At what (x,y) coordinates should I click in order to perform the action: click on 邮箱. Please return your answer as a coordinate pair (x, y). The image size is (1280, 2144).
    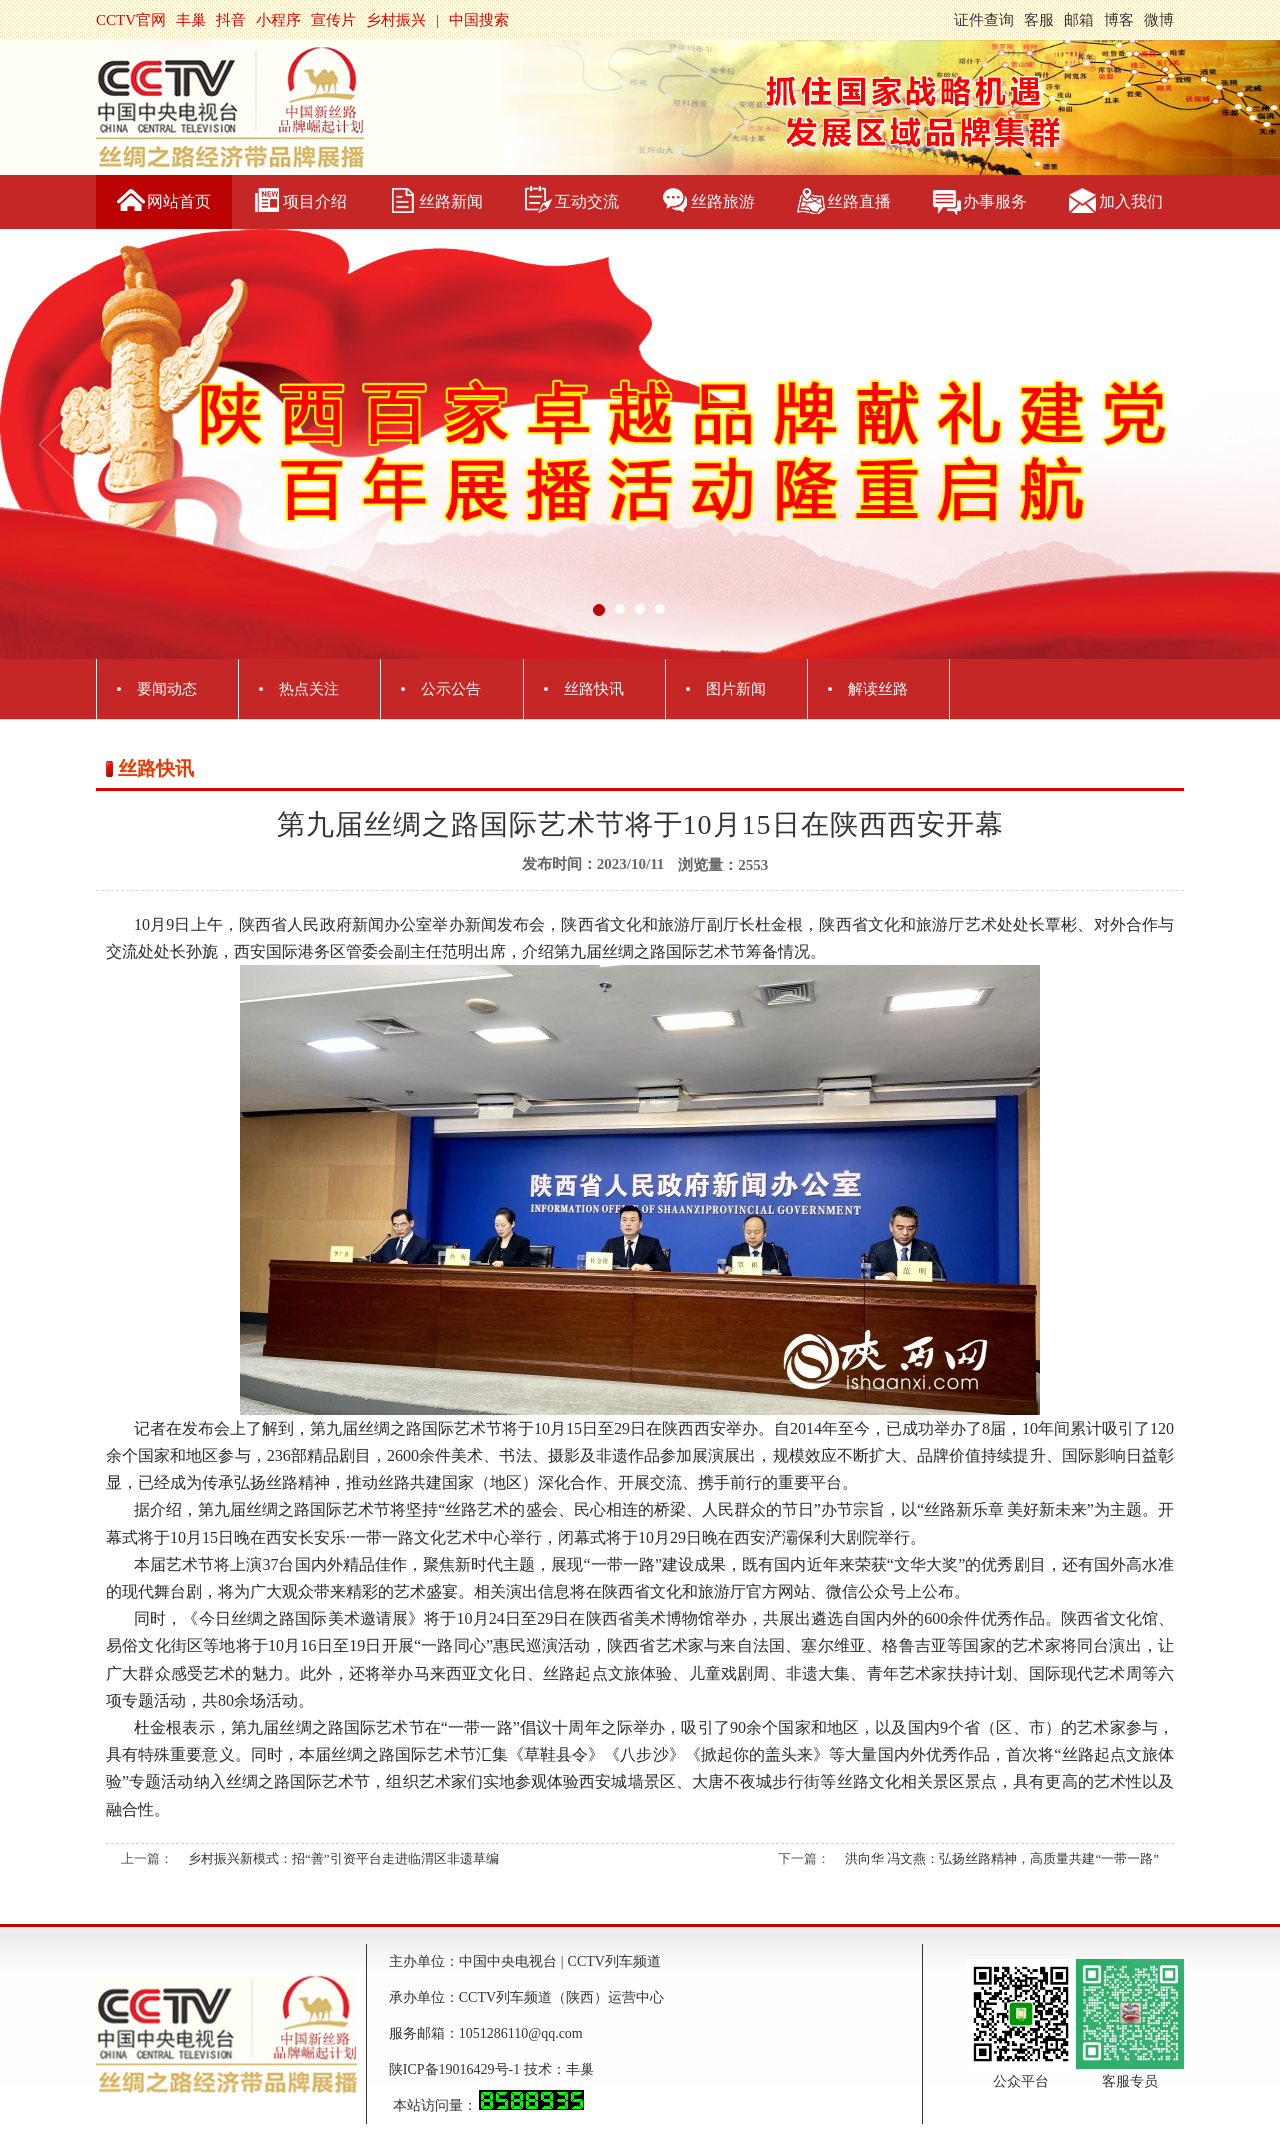
    Looking at the image, I should click on (1079, 20).